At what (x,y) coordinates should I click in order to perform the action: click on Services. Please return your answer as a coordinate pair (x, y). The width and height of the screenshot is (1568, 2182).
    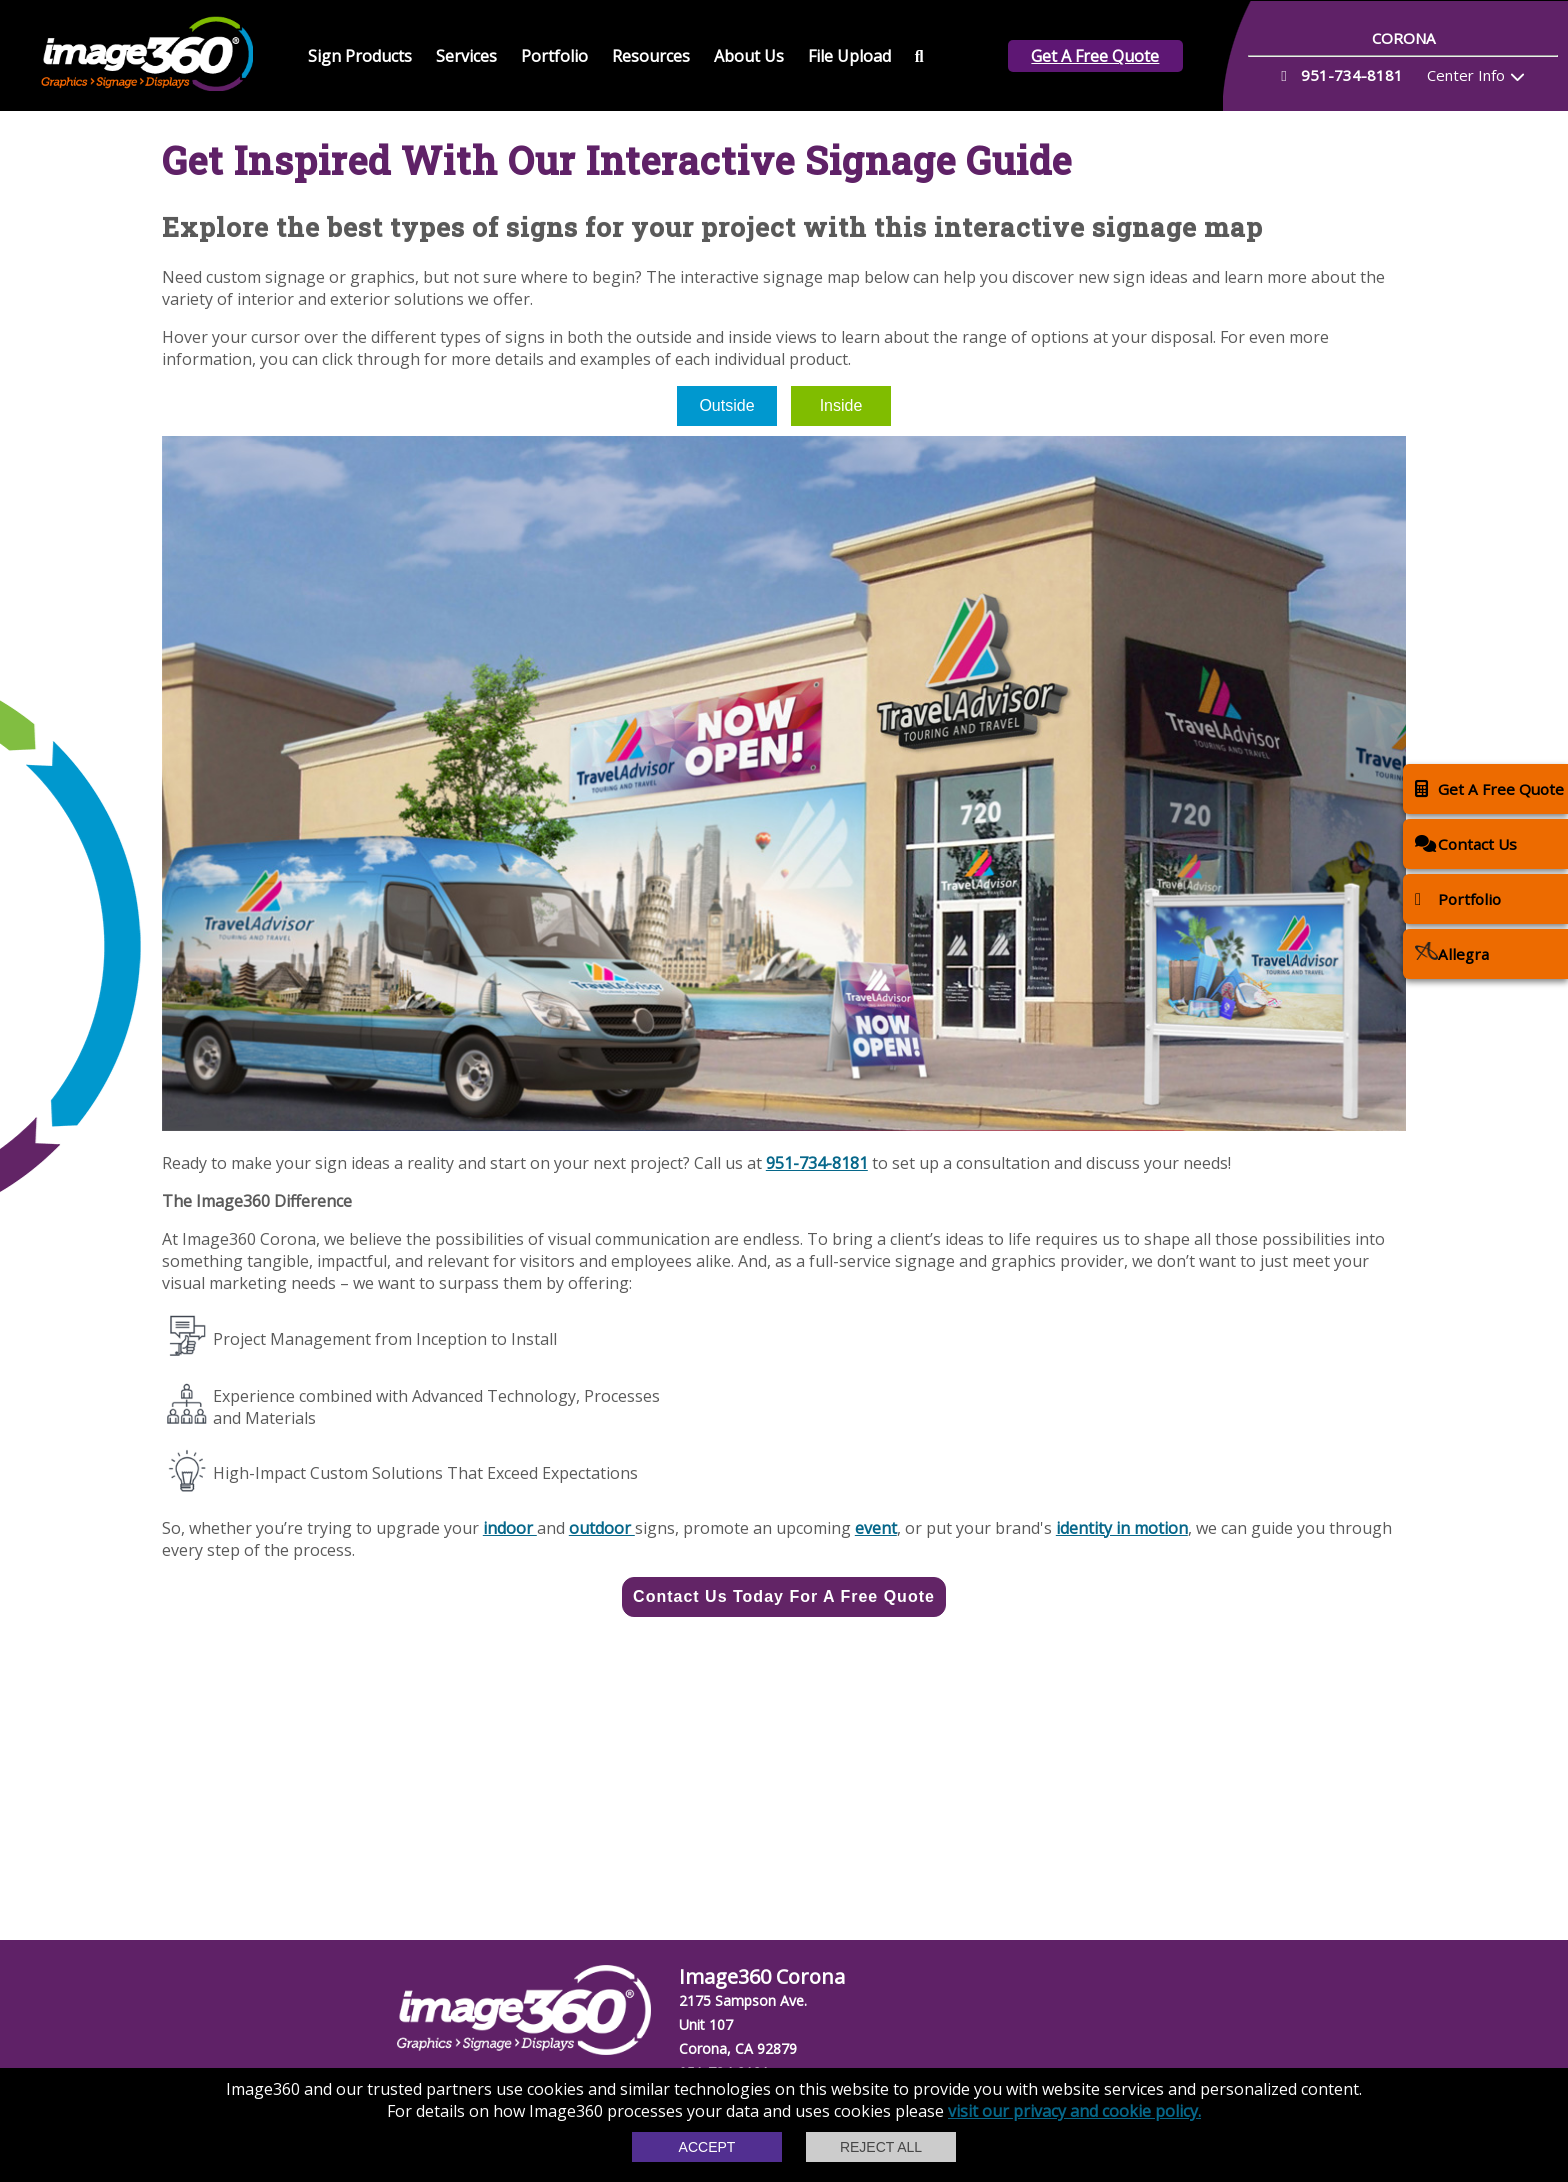
    Looking at the image, I should click on (466, 56).